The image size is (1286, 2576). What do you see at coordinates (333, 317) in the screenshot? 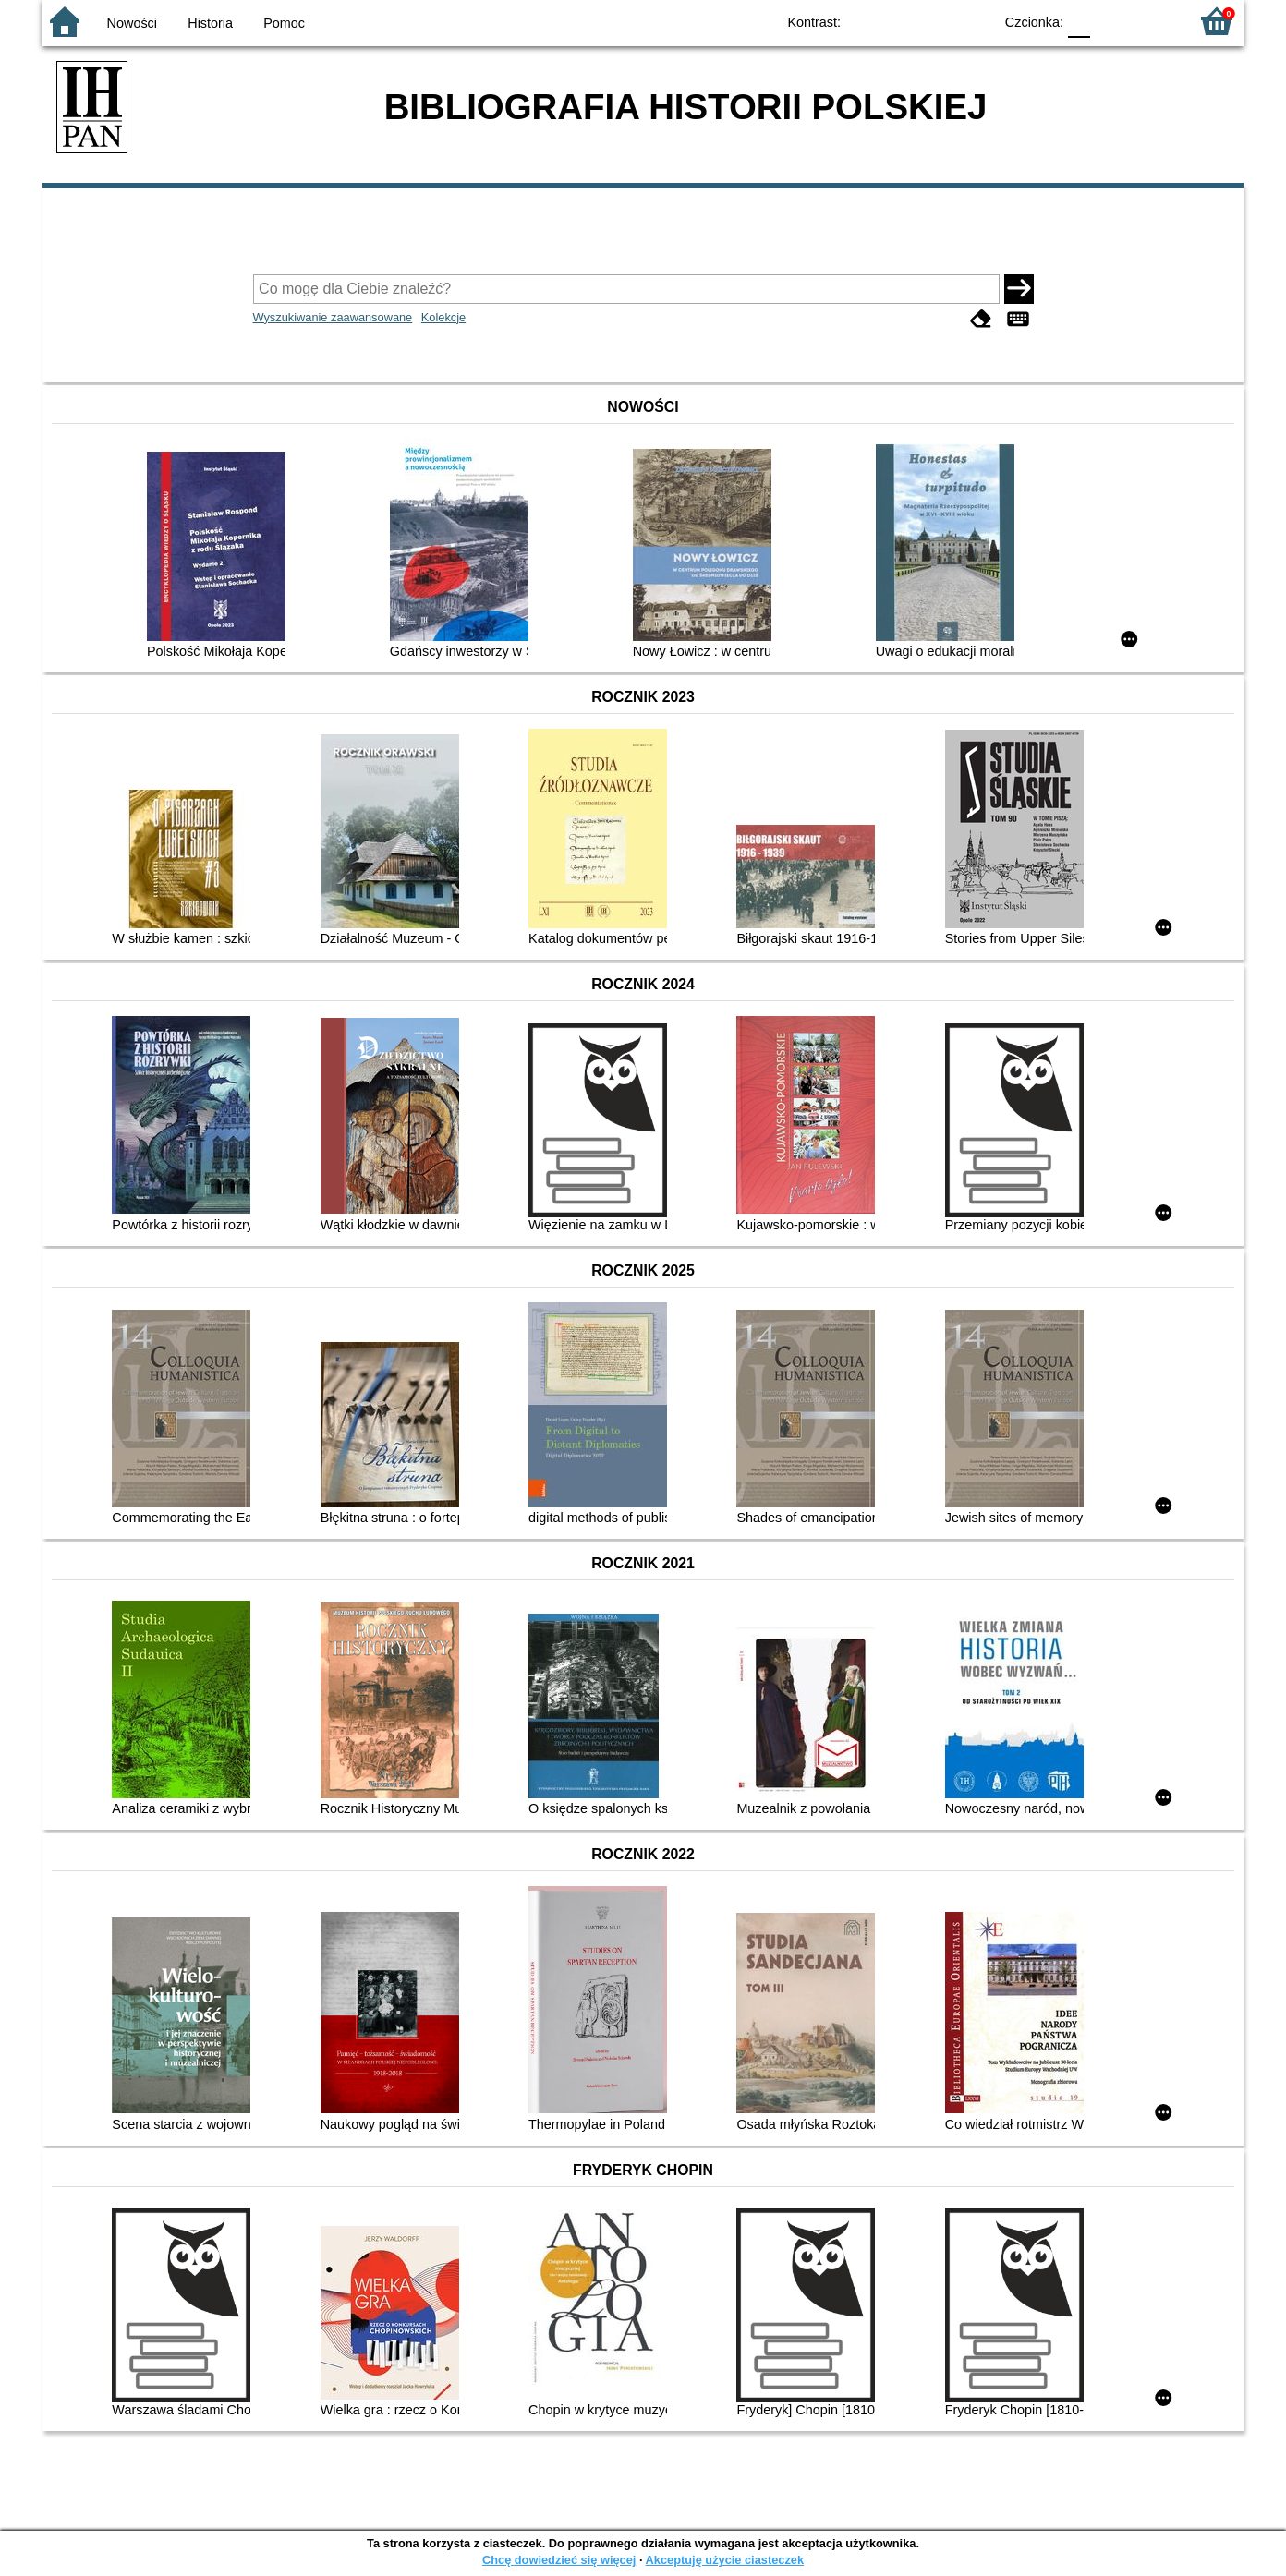
I see `Wyszukiwanie zaawansowane` at bounding box center [333, 317].